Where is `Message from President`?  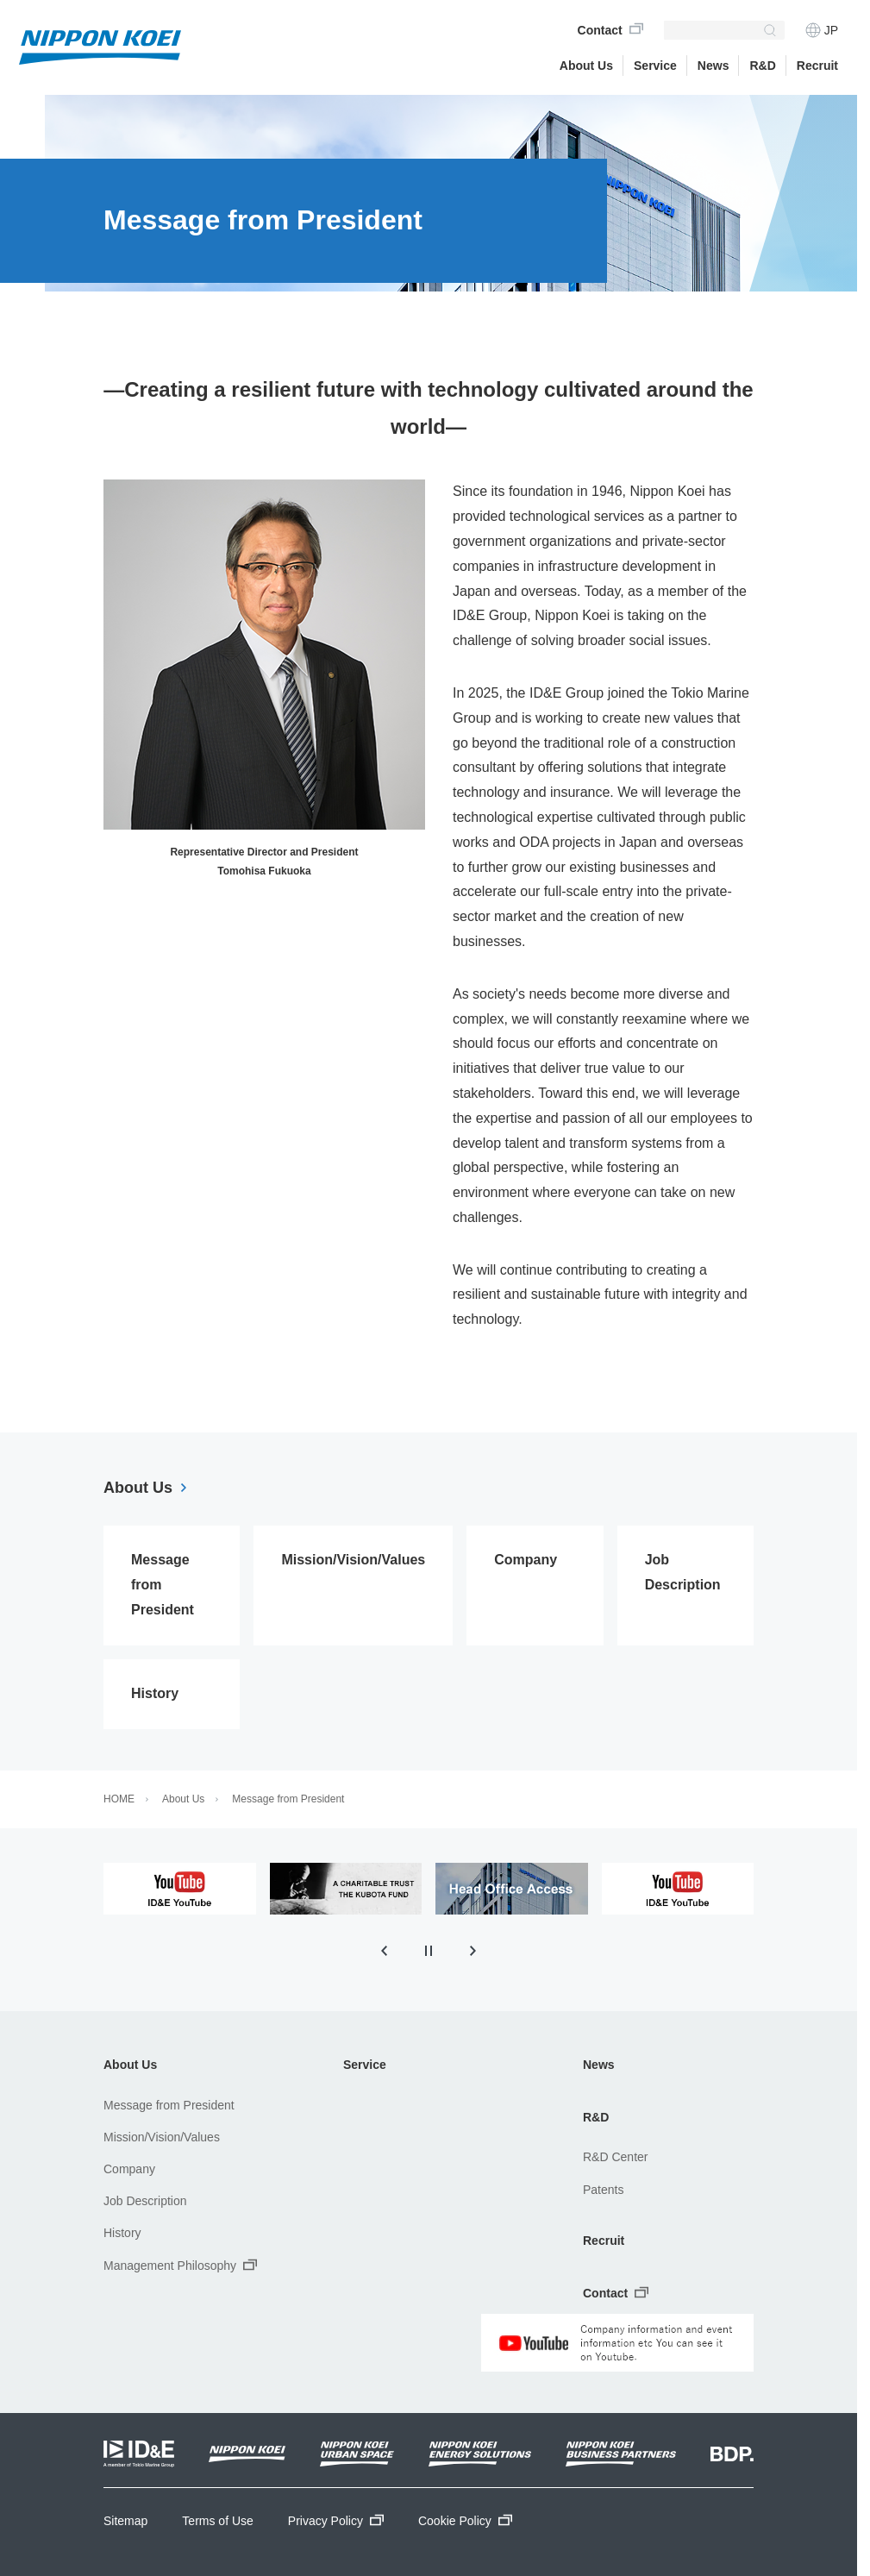
Message from President is located at coordinates (288, 1799).